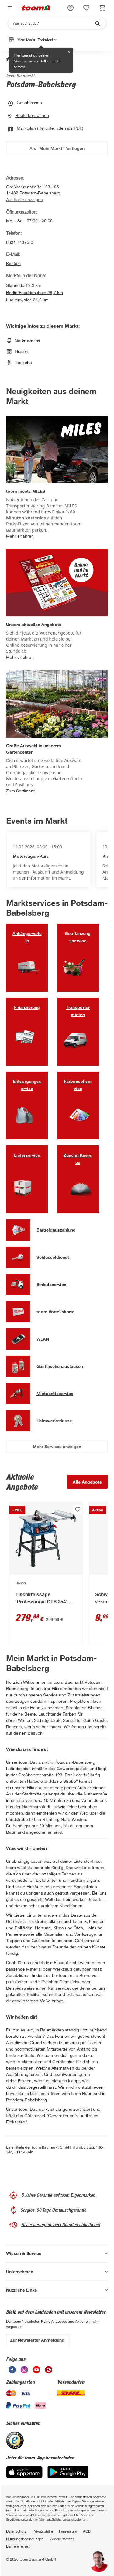 The height and width of the screenshot is (2576, 114). Describe the element at coordinates (24, 2472) in the screenshot. I see `[App Store]` at that location.